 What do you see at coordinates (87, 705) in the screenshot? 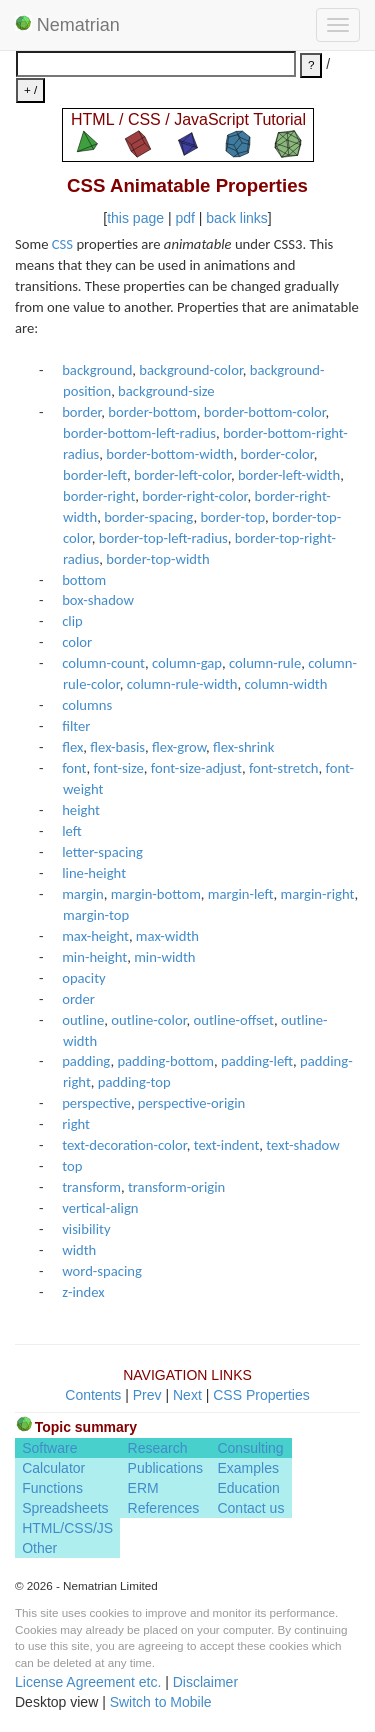
I see `columns` at bounding box center [87, 705].